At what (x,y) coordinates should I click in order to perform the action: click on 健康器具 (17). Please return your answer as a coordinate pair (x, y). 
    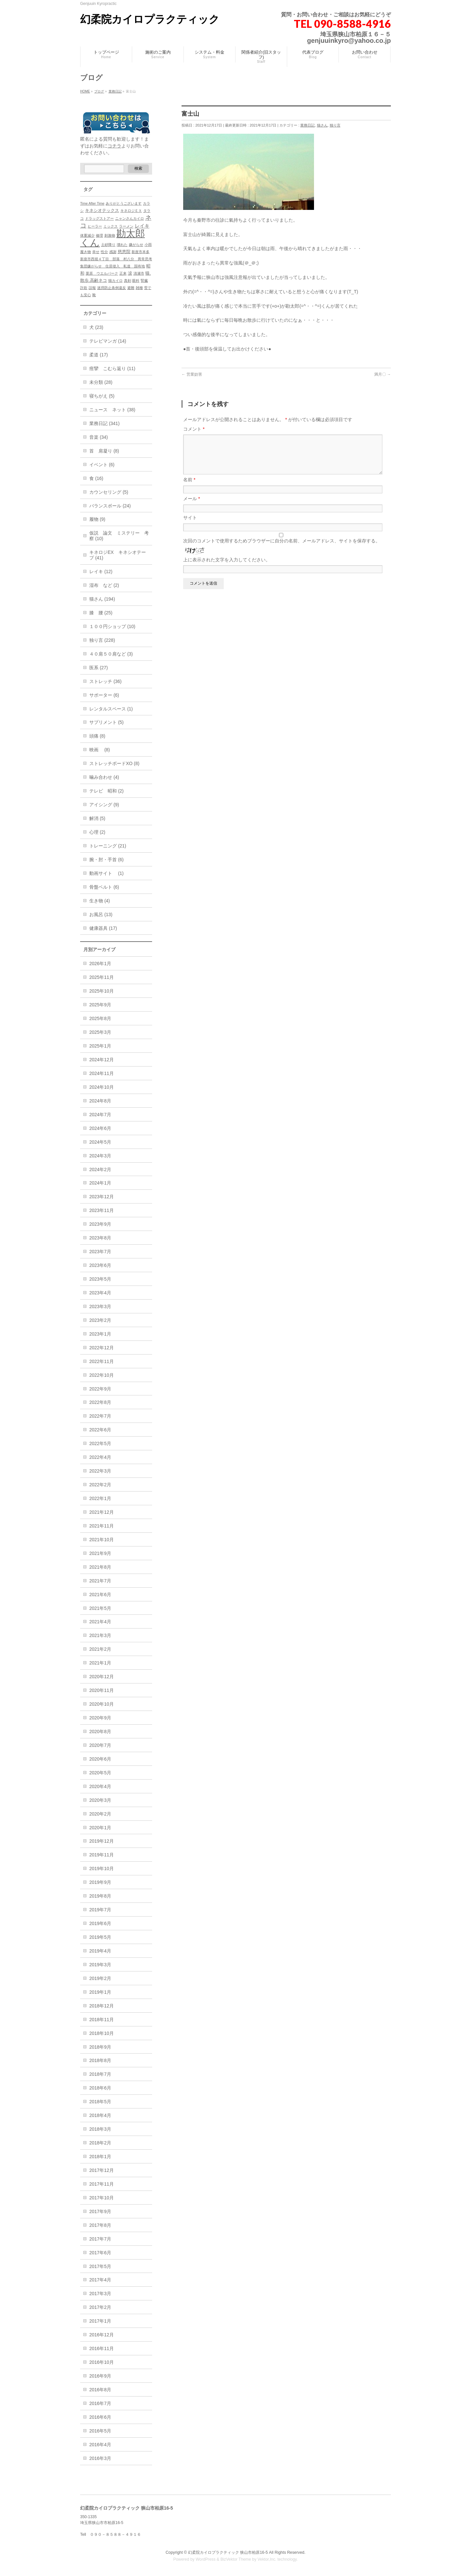
    Looking at the image, I should click on (103, 928).